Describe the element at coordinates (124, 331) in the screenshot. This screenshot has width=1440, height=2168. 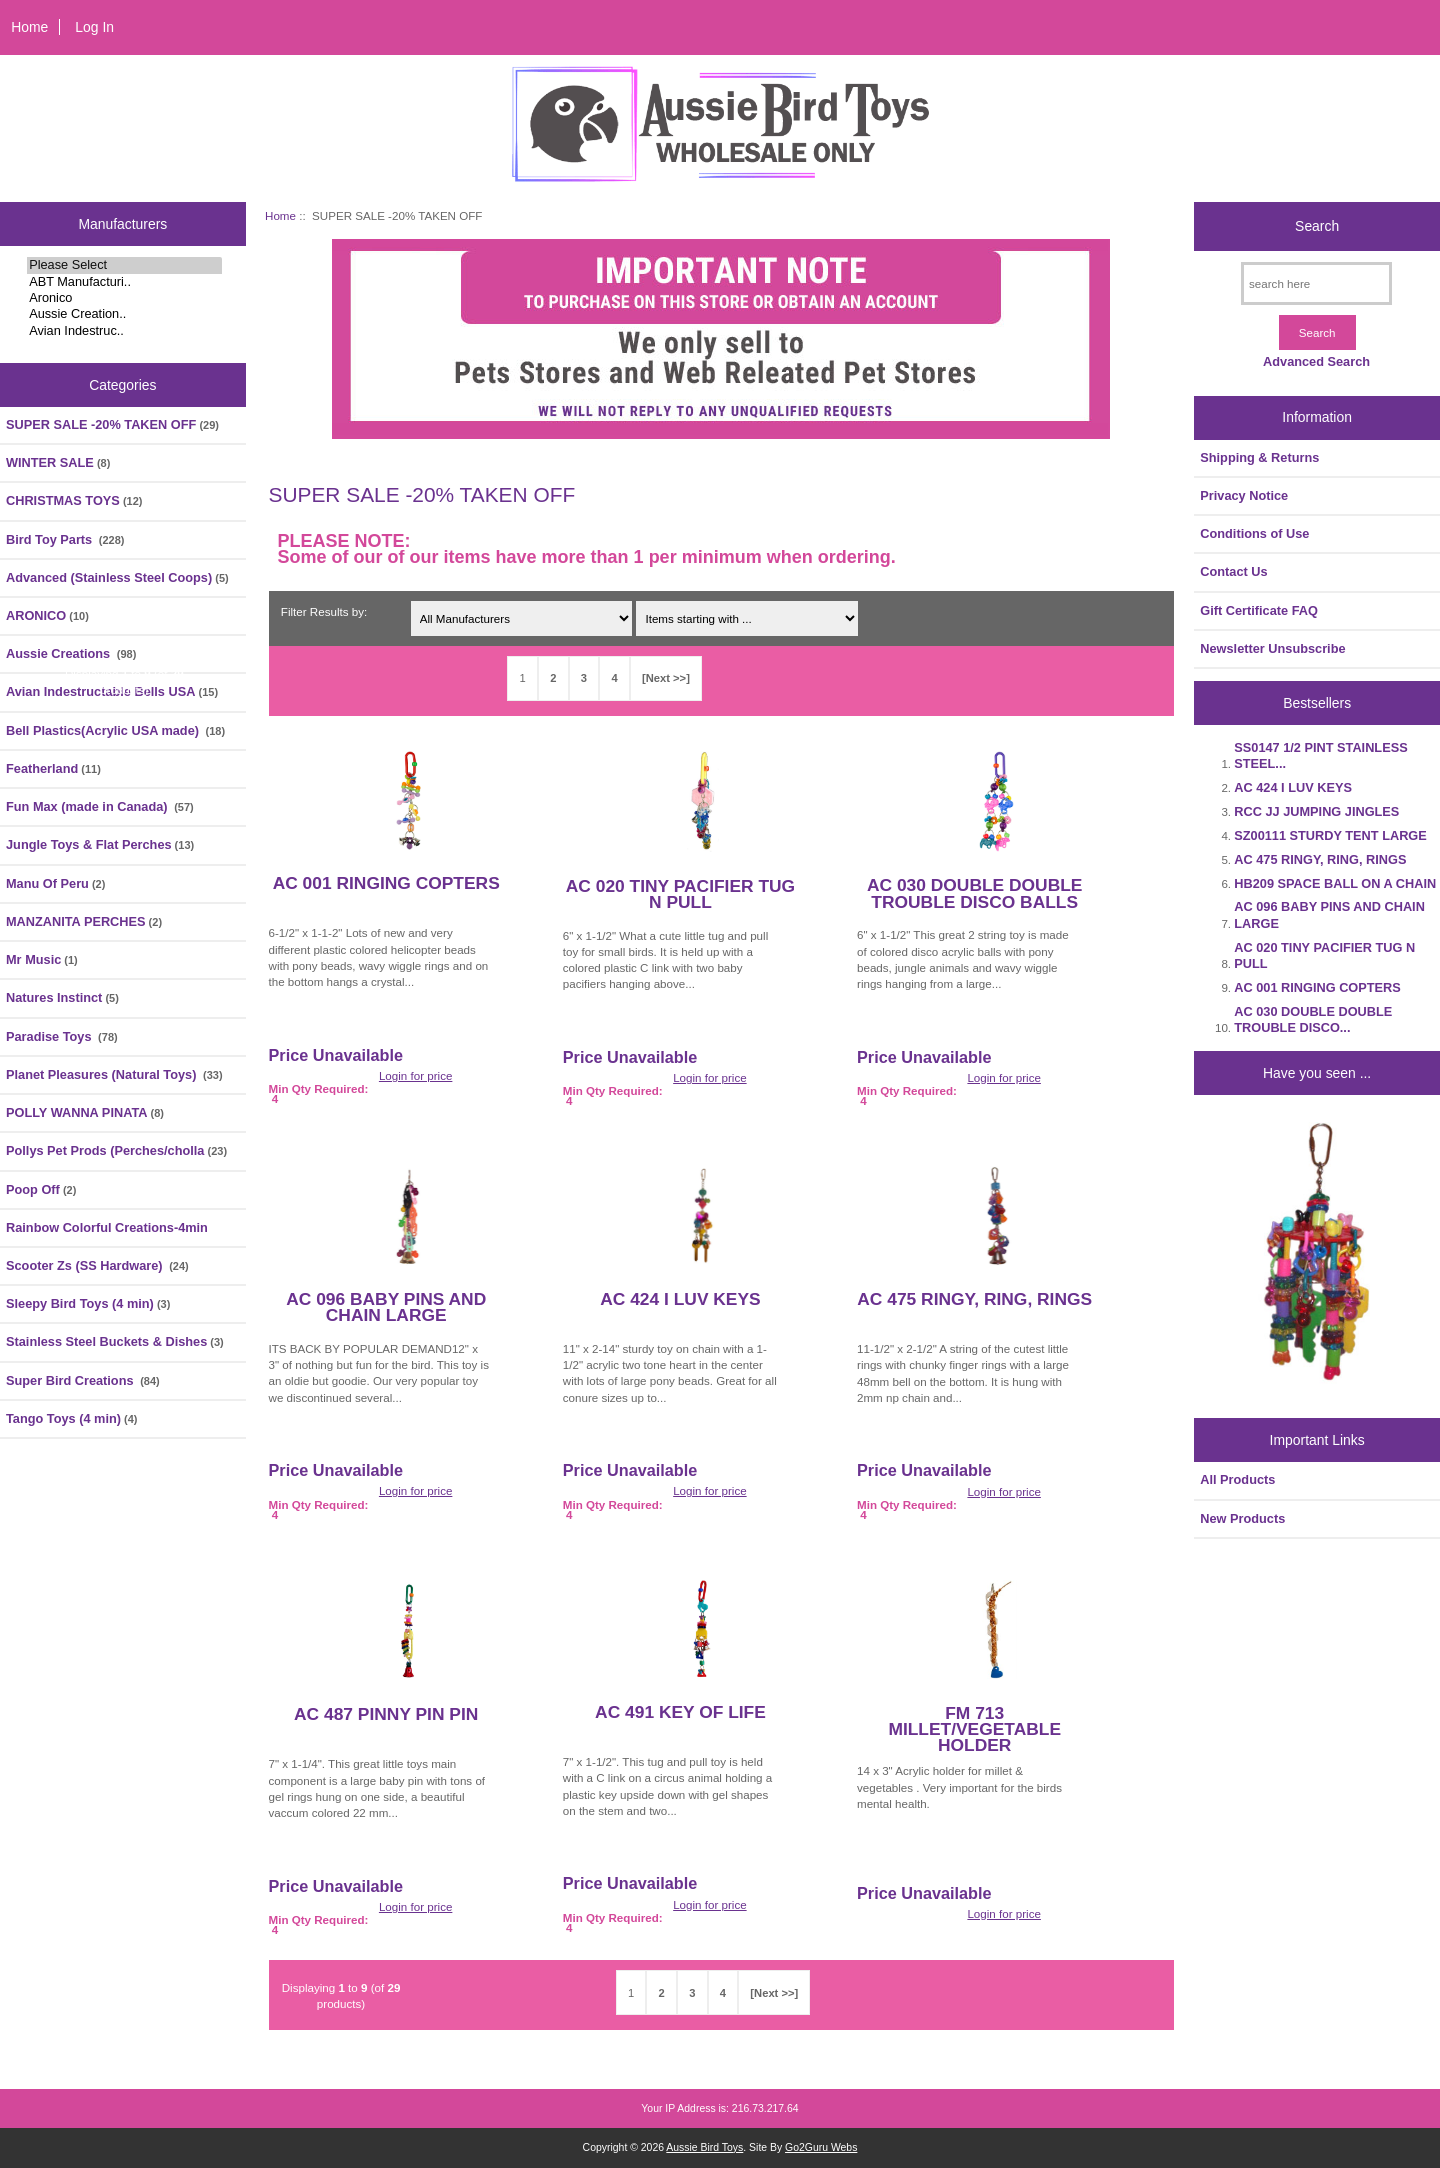
I see `Avian Indestruc..` at that location.